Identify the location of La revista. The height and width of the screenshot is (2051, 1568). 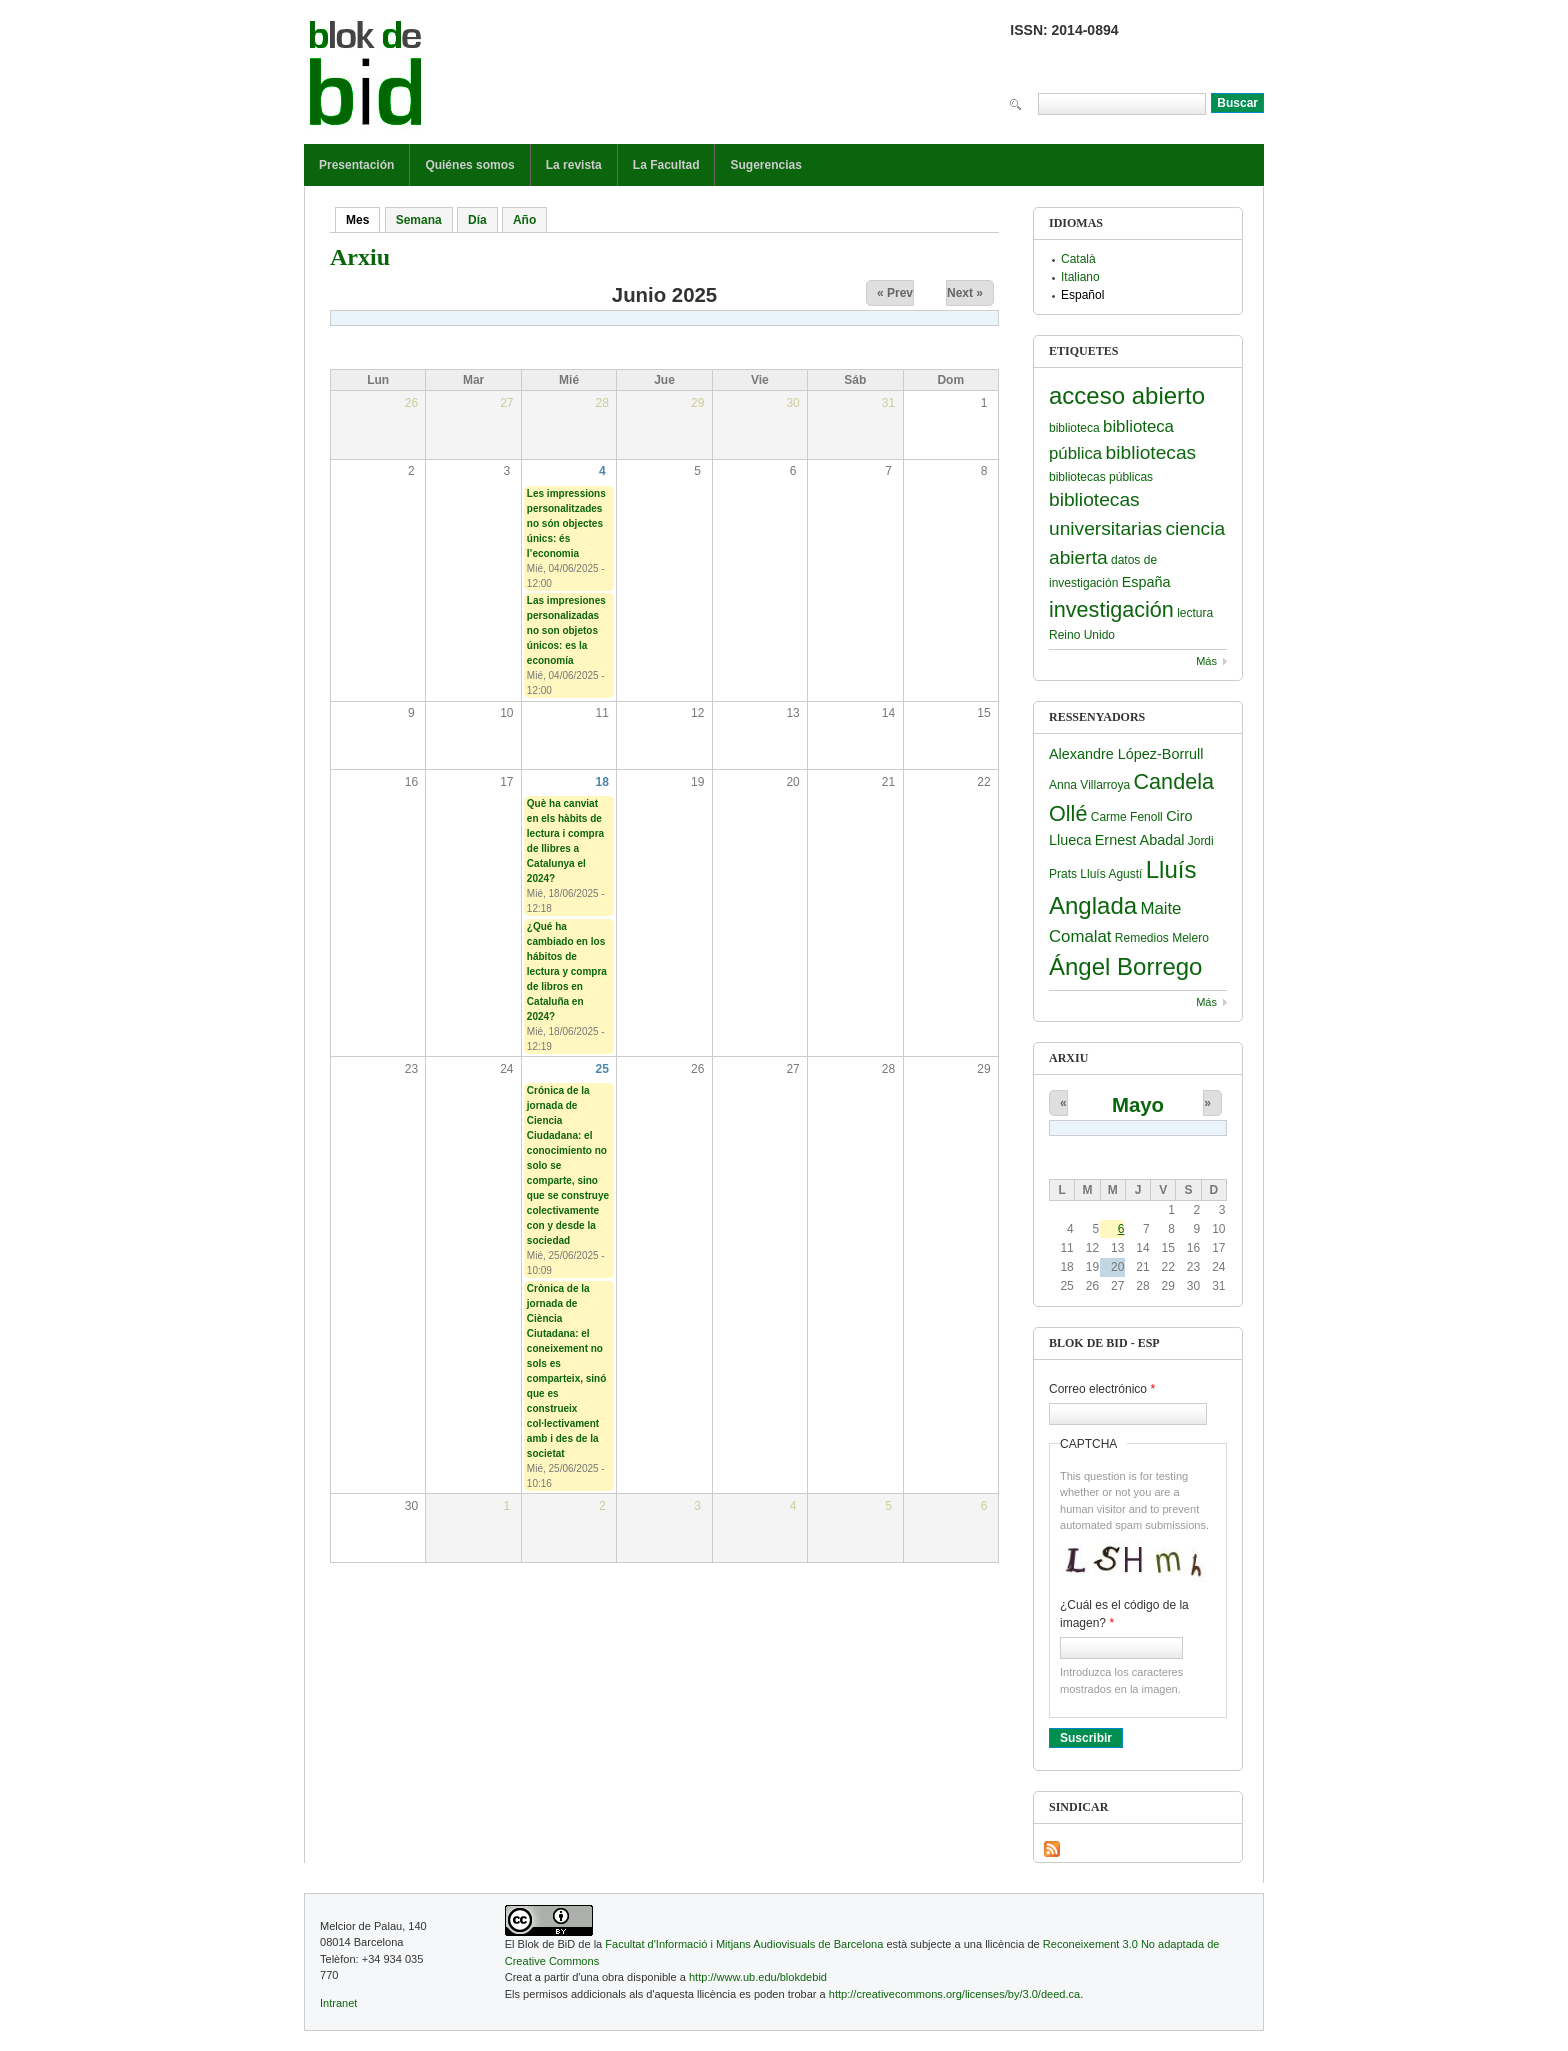
(574, 165).